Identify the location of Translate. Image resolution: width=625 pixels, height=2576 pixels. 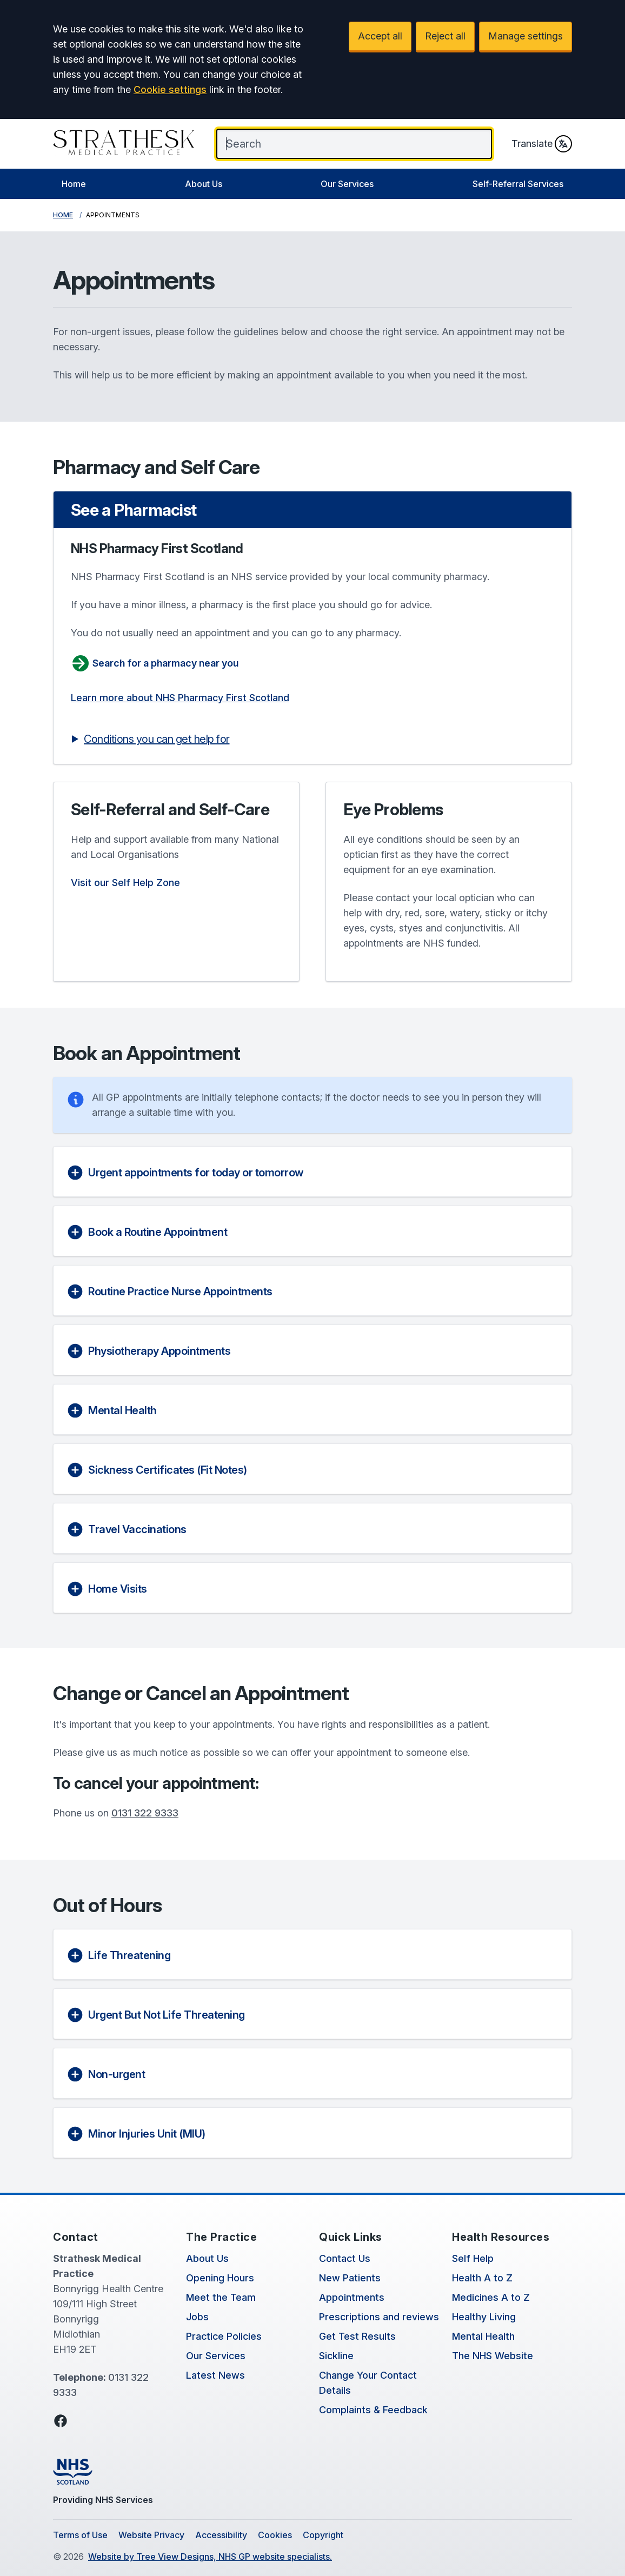
(541, 143).